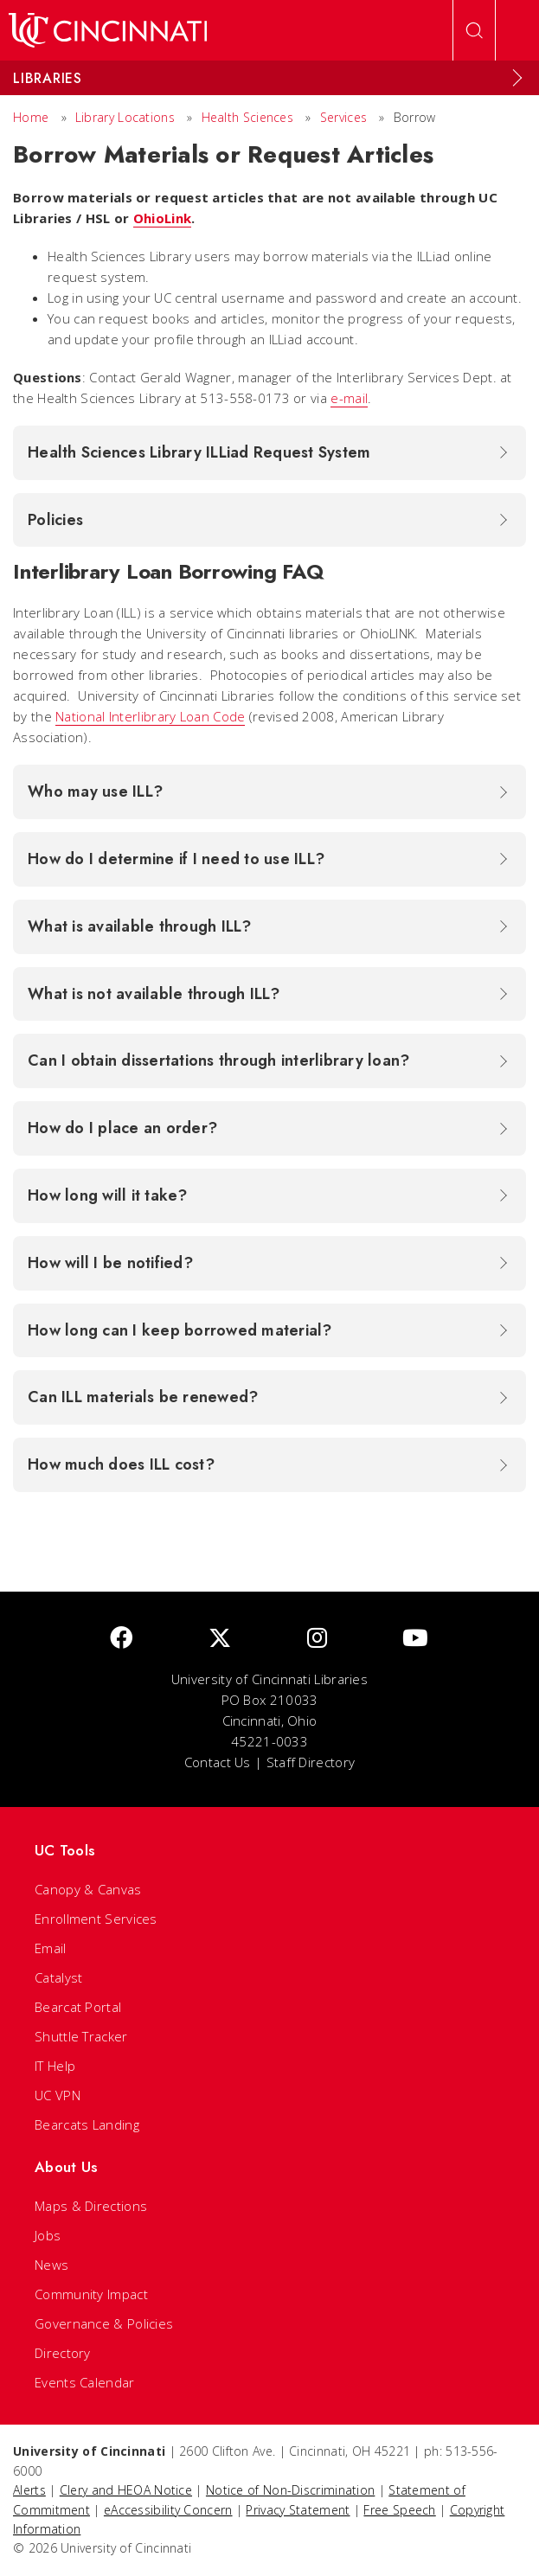 The height and width of the screenshot is (2576, 539). I want to click on Privacy Statement, so click(298, 2510).